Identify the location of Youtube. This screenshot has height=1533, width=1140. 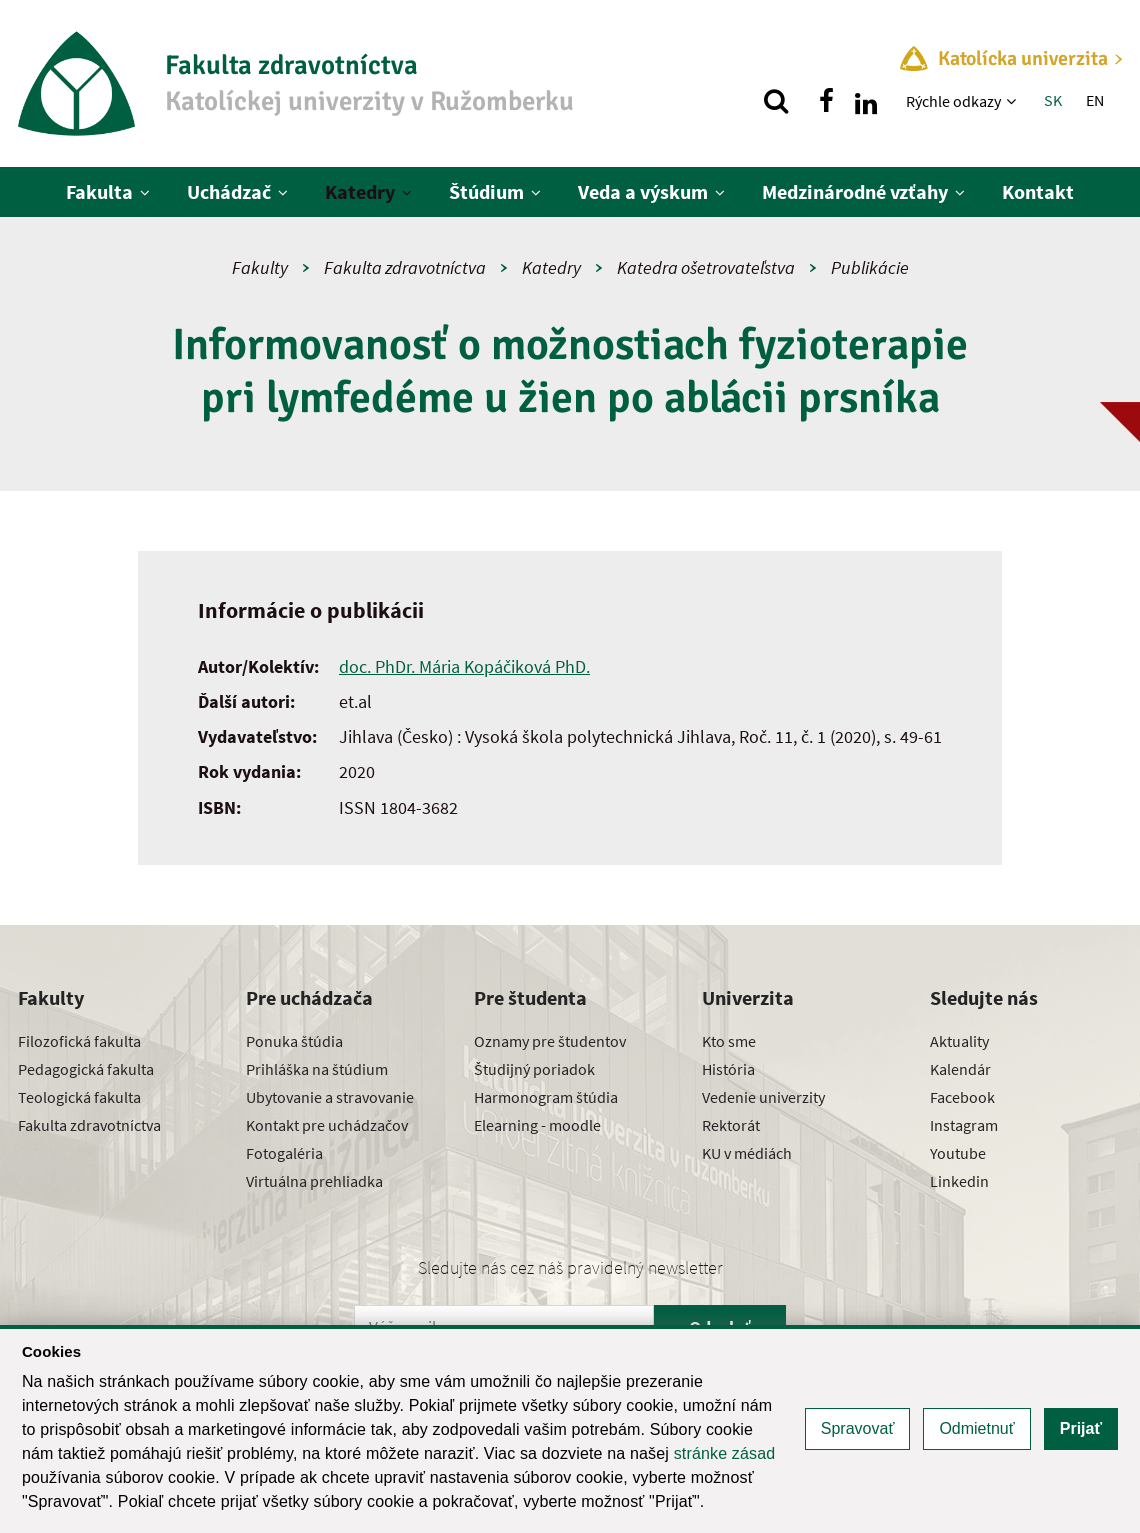
(958, 1153).